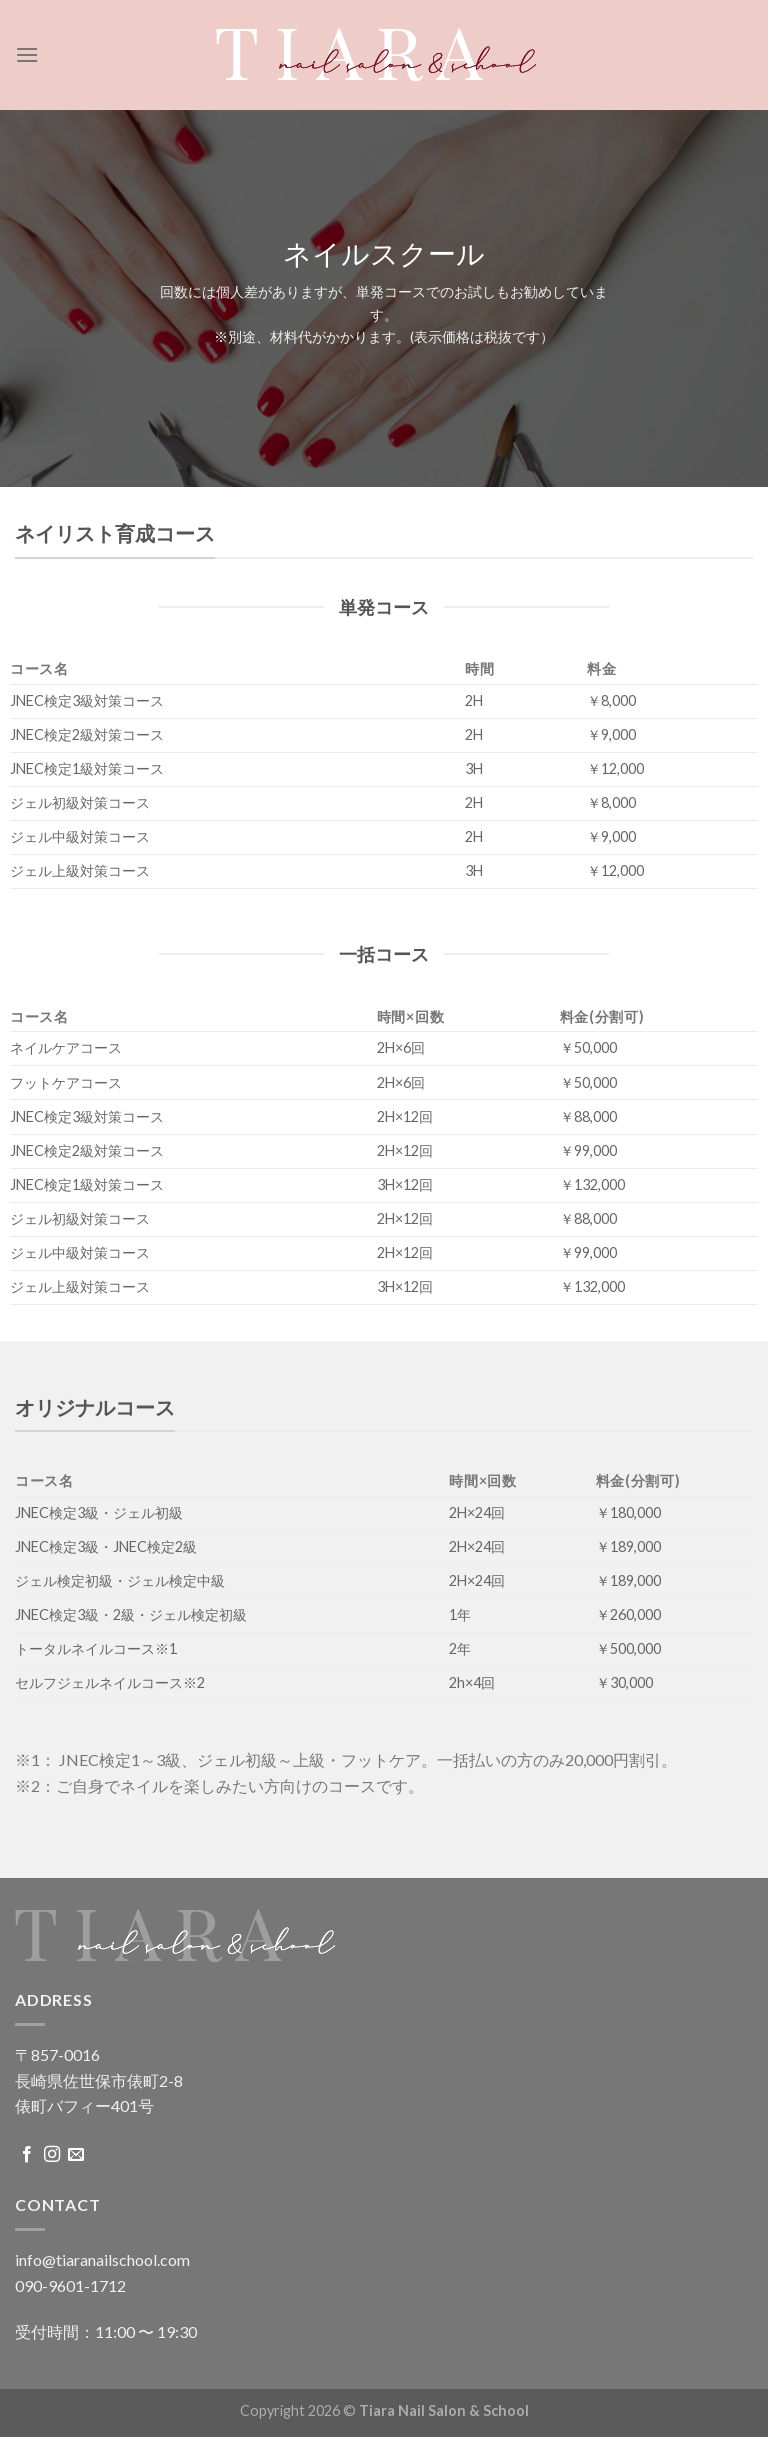 The width and height of the screenshot is (768, 2437). I want to click on [Menu], so click(27, 54).